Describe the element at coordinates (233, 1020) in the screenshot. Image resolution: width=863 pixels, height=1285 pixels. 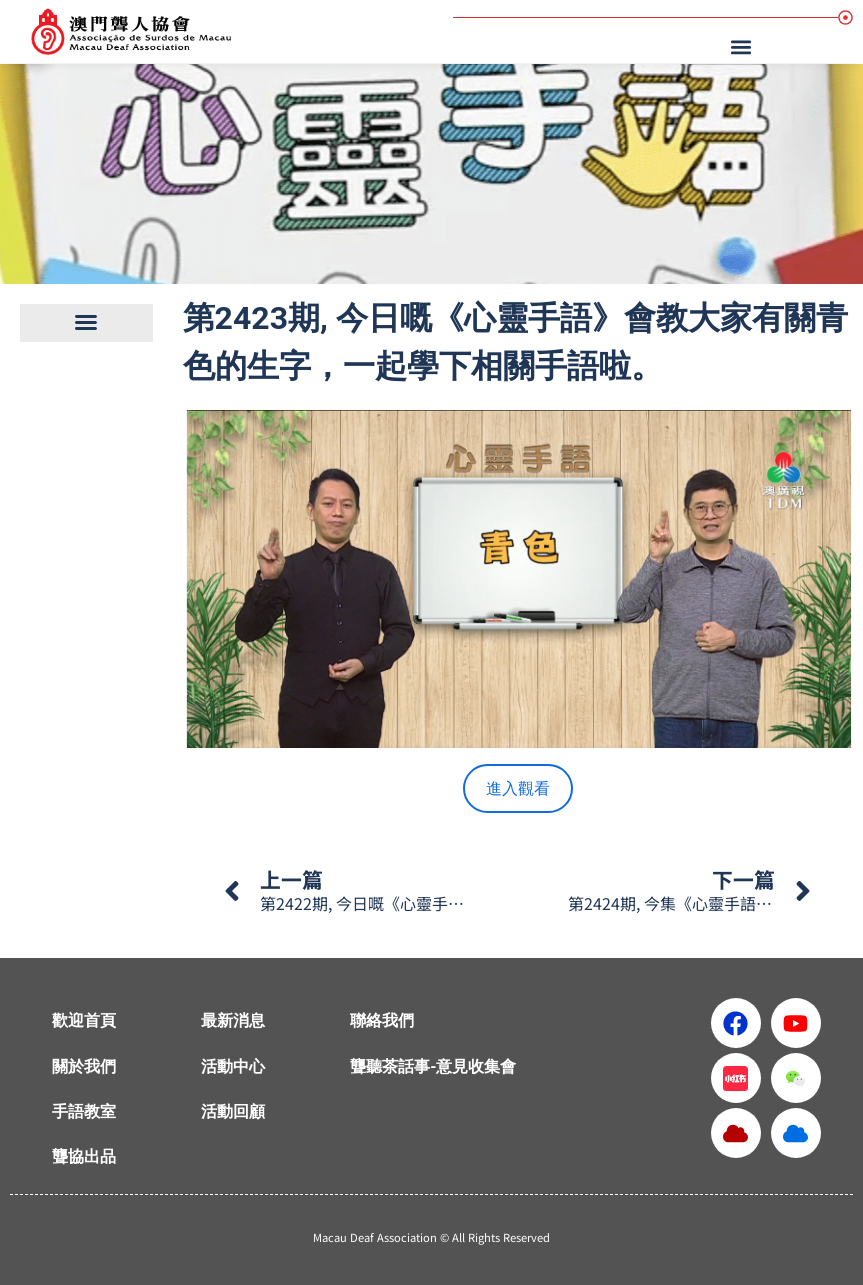
I see `最新消息` at that location.